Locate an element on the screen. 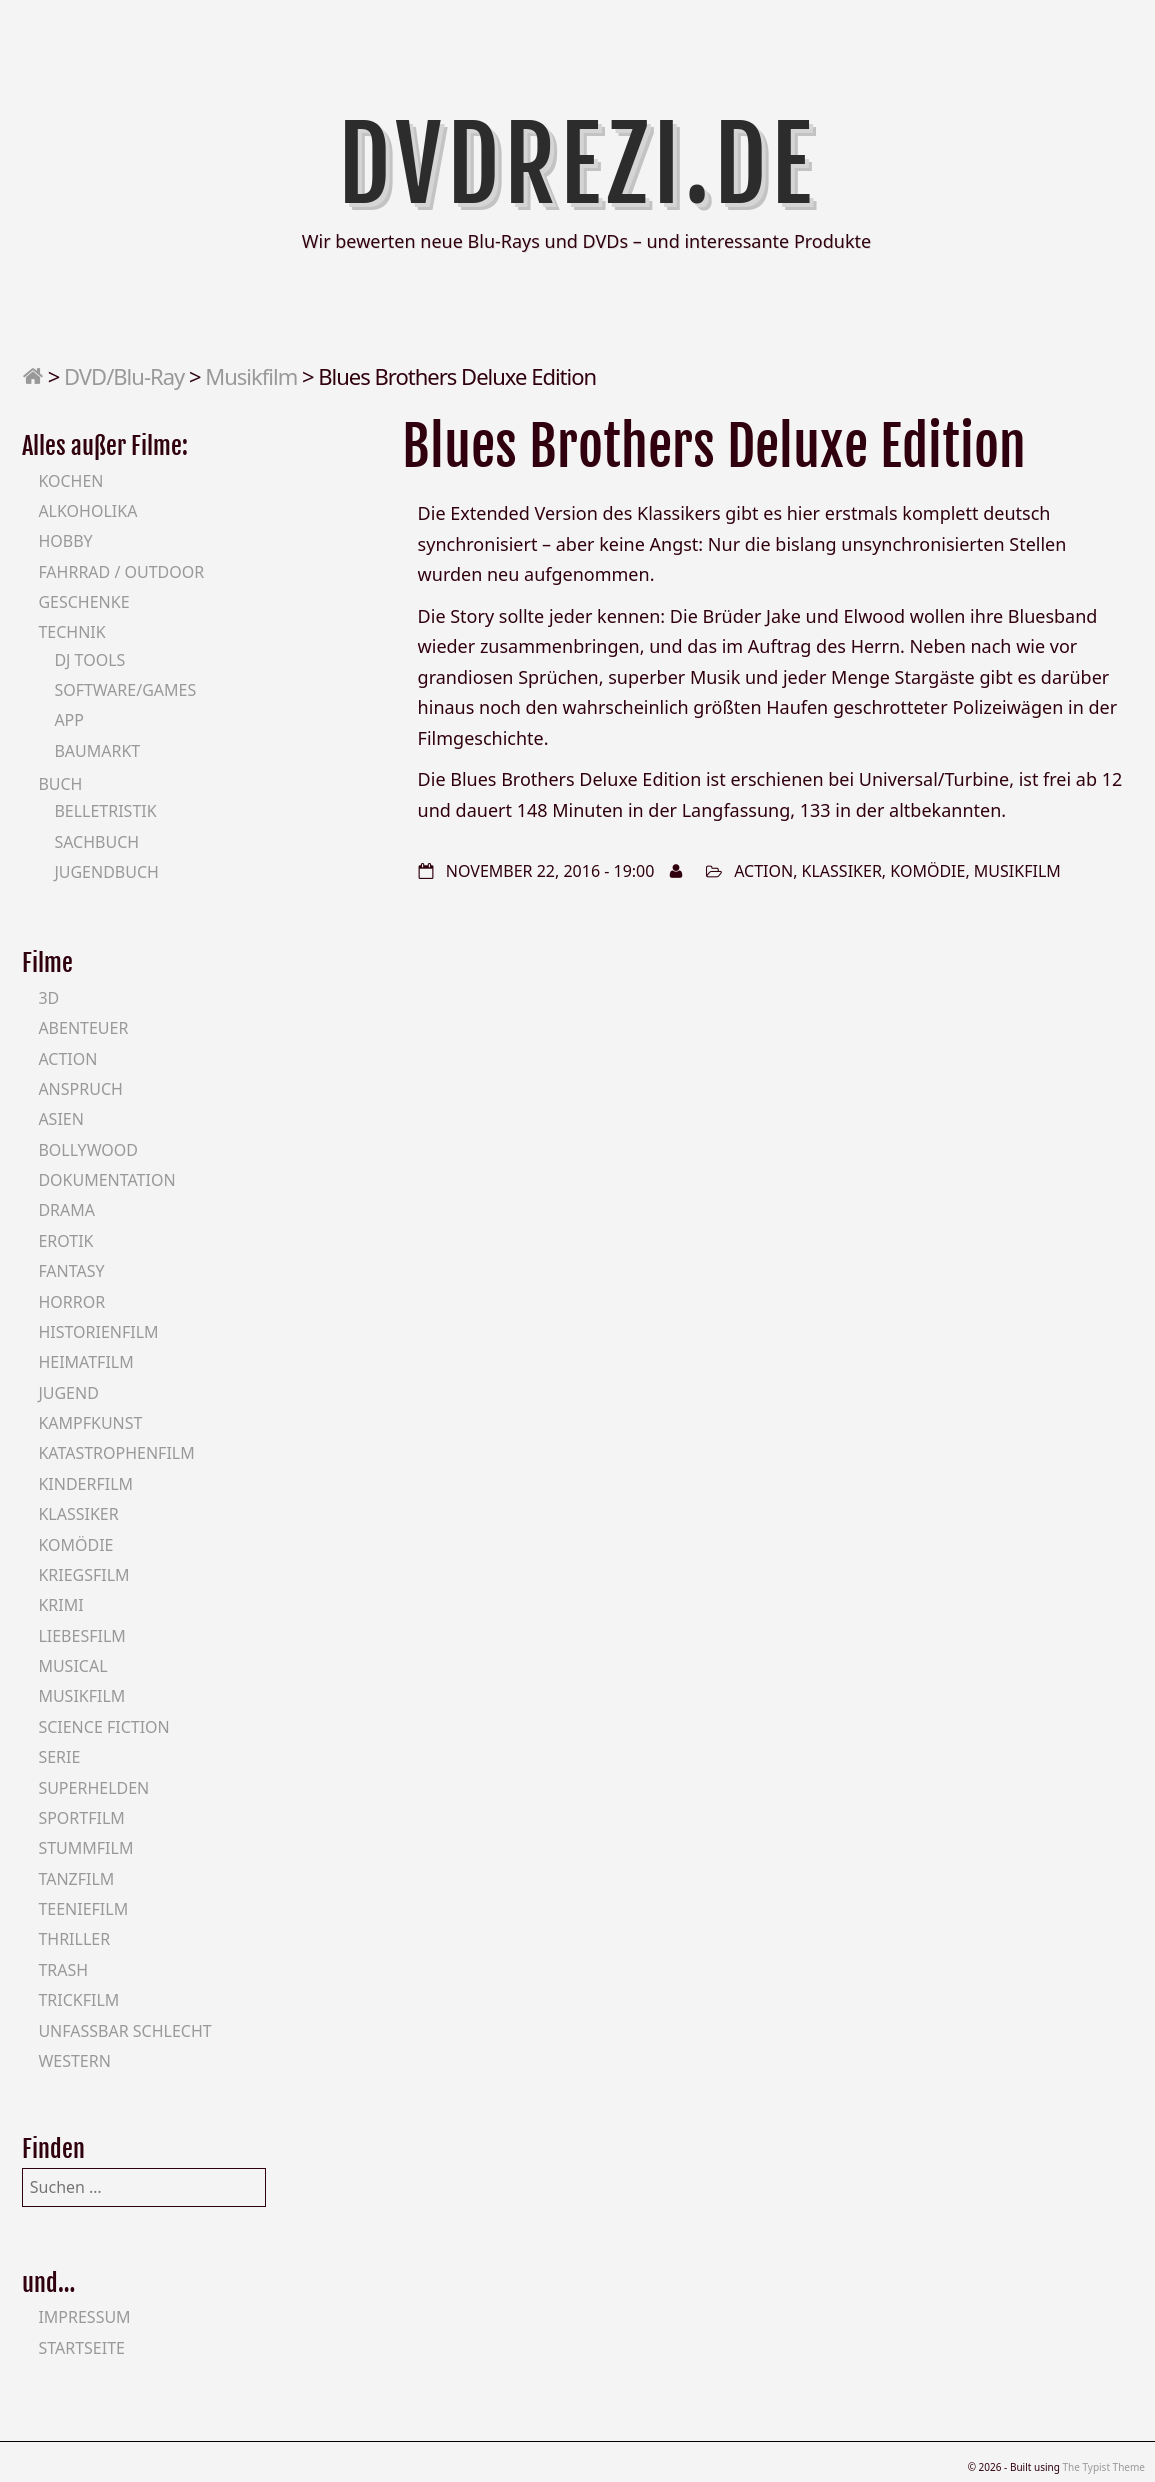 The image size is (1155, 2482). Kampfkunst is located at coordinates (90, 1423).